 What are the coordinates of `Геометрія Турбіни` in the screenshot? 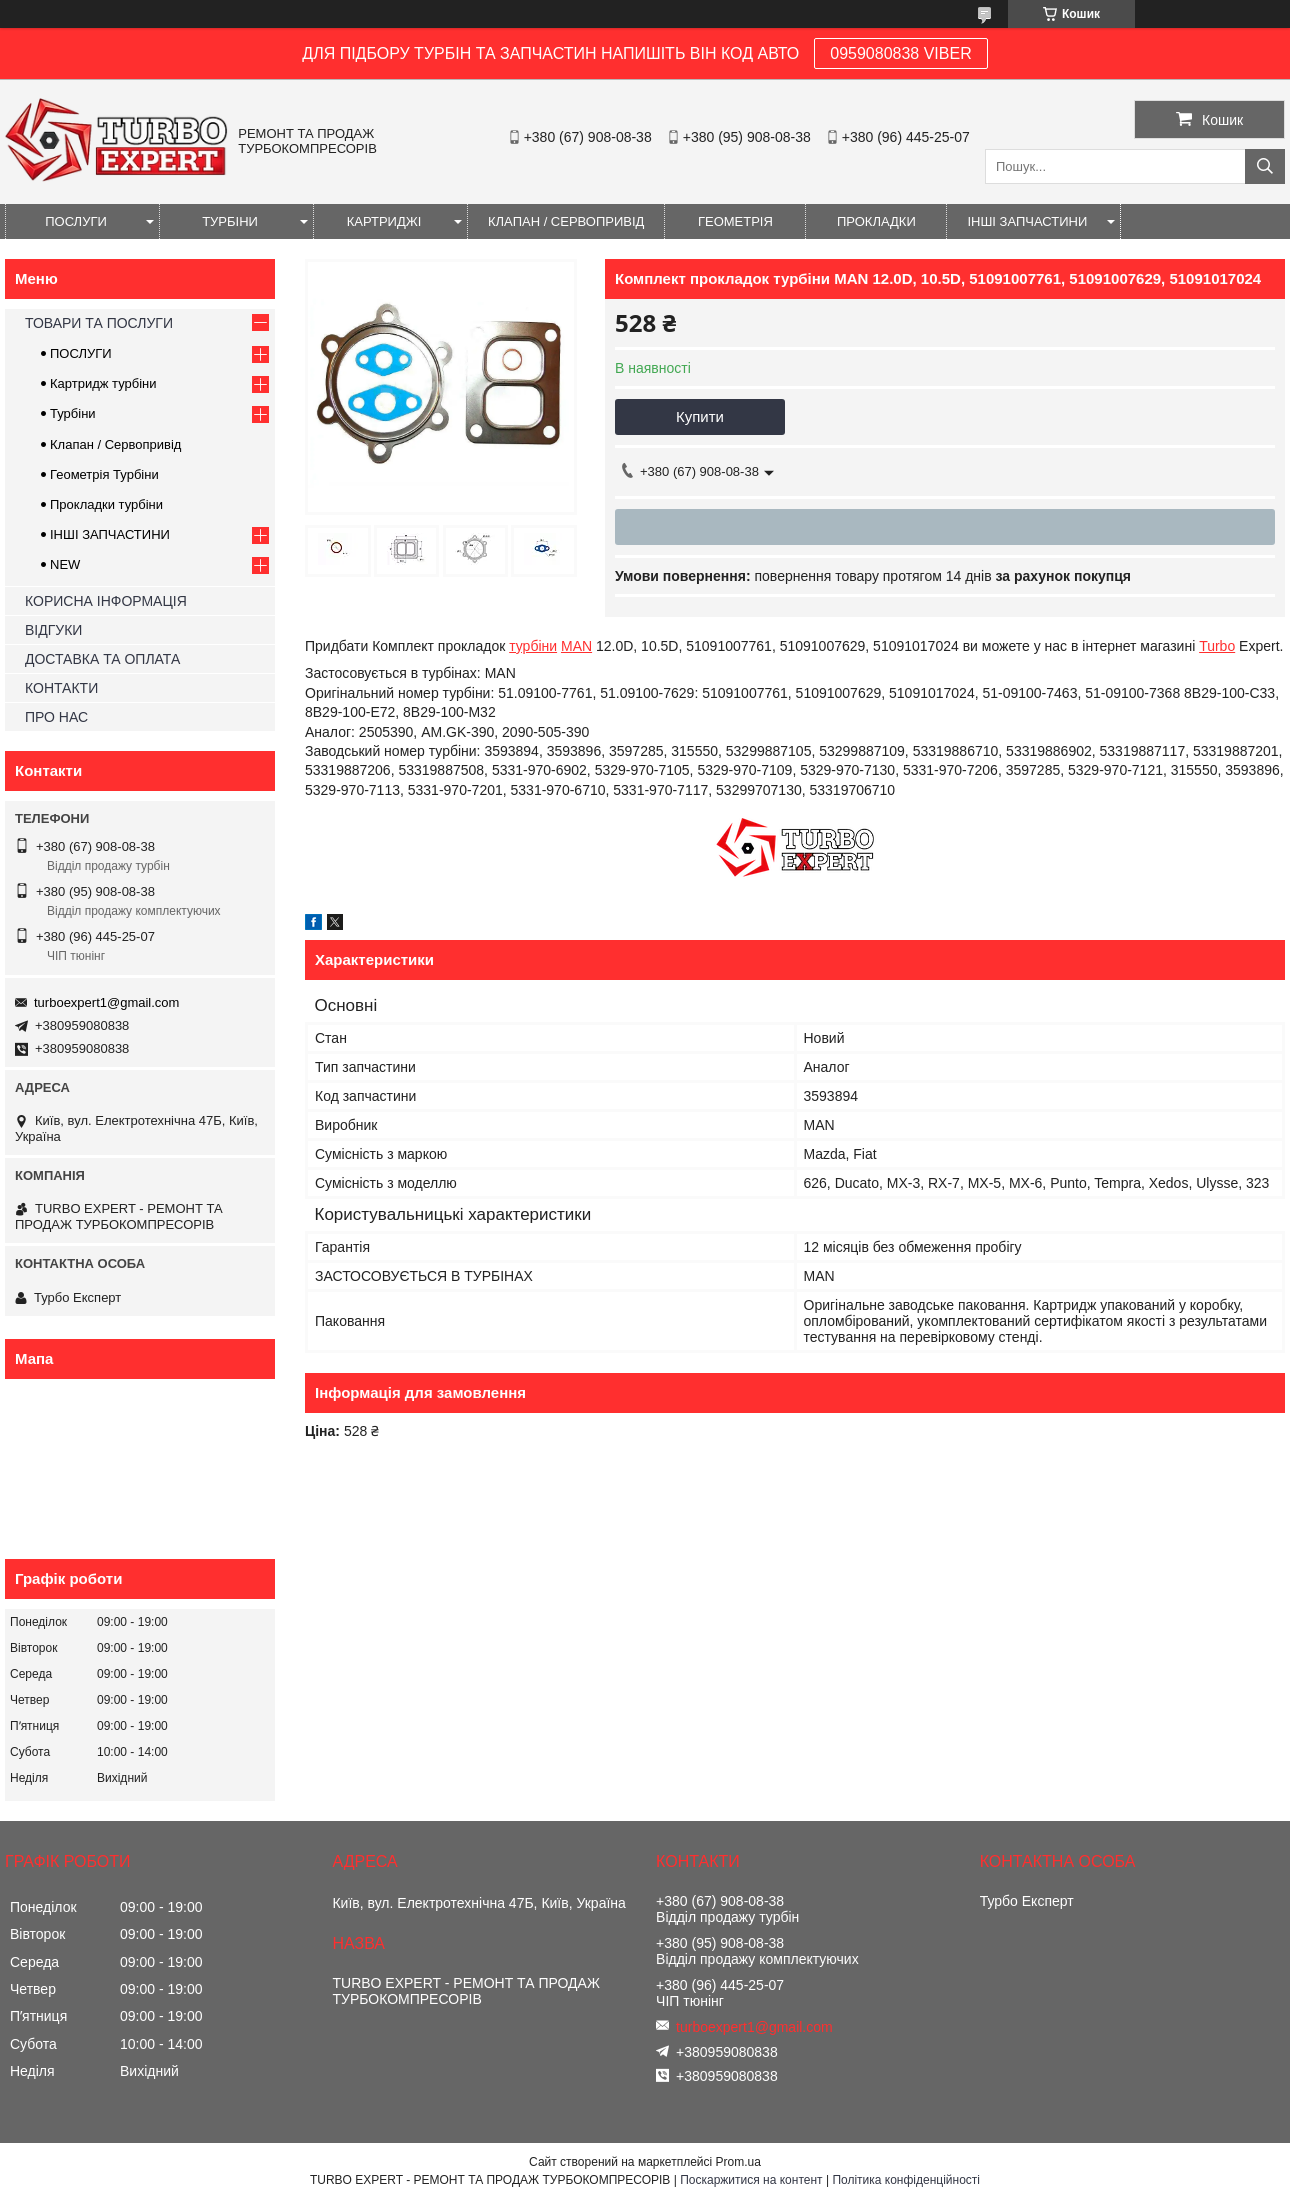 It's located at (104, 474).